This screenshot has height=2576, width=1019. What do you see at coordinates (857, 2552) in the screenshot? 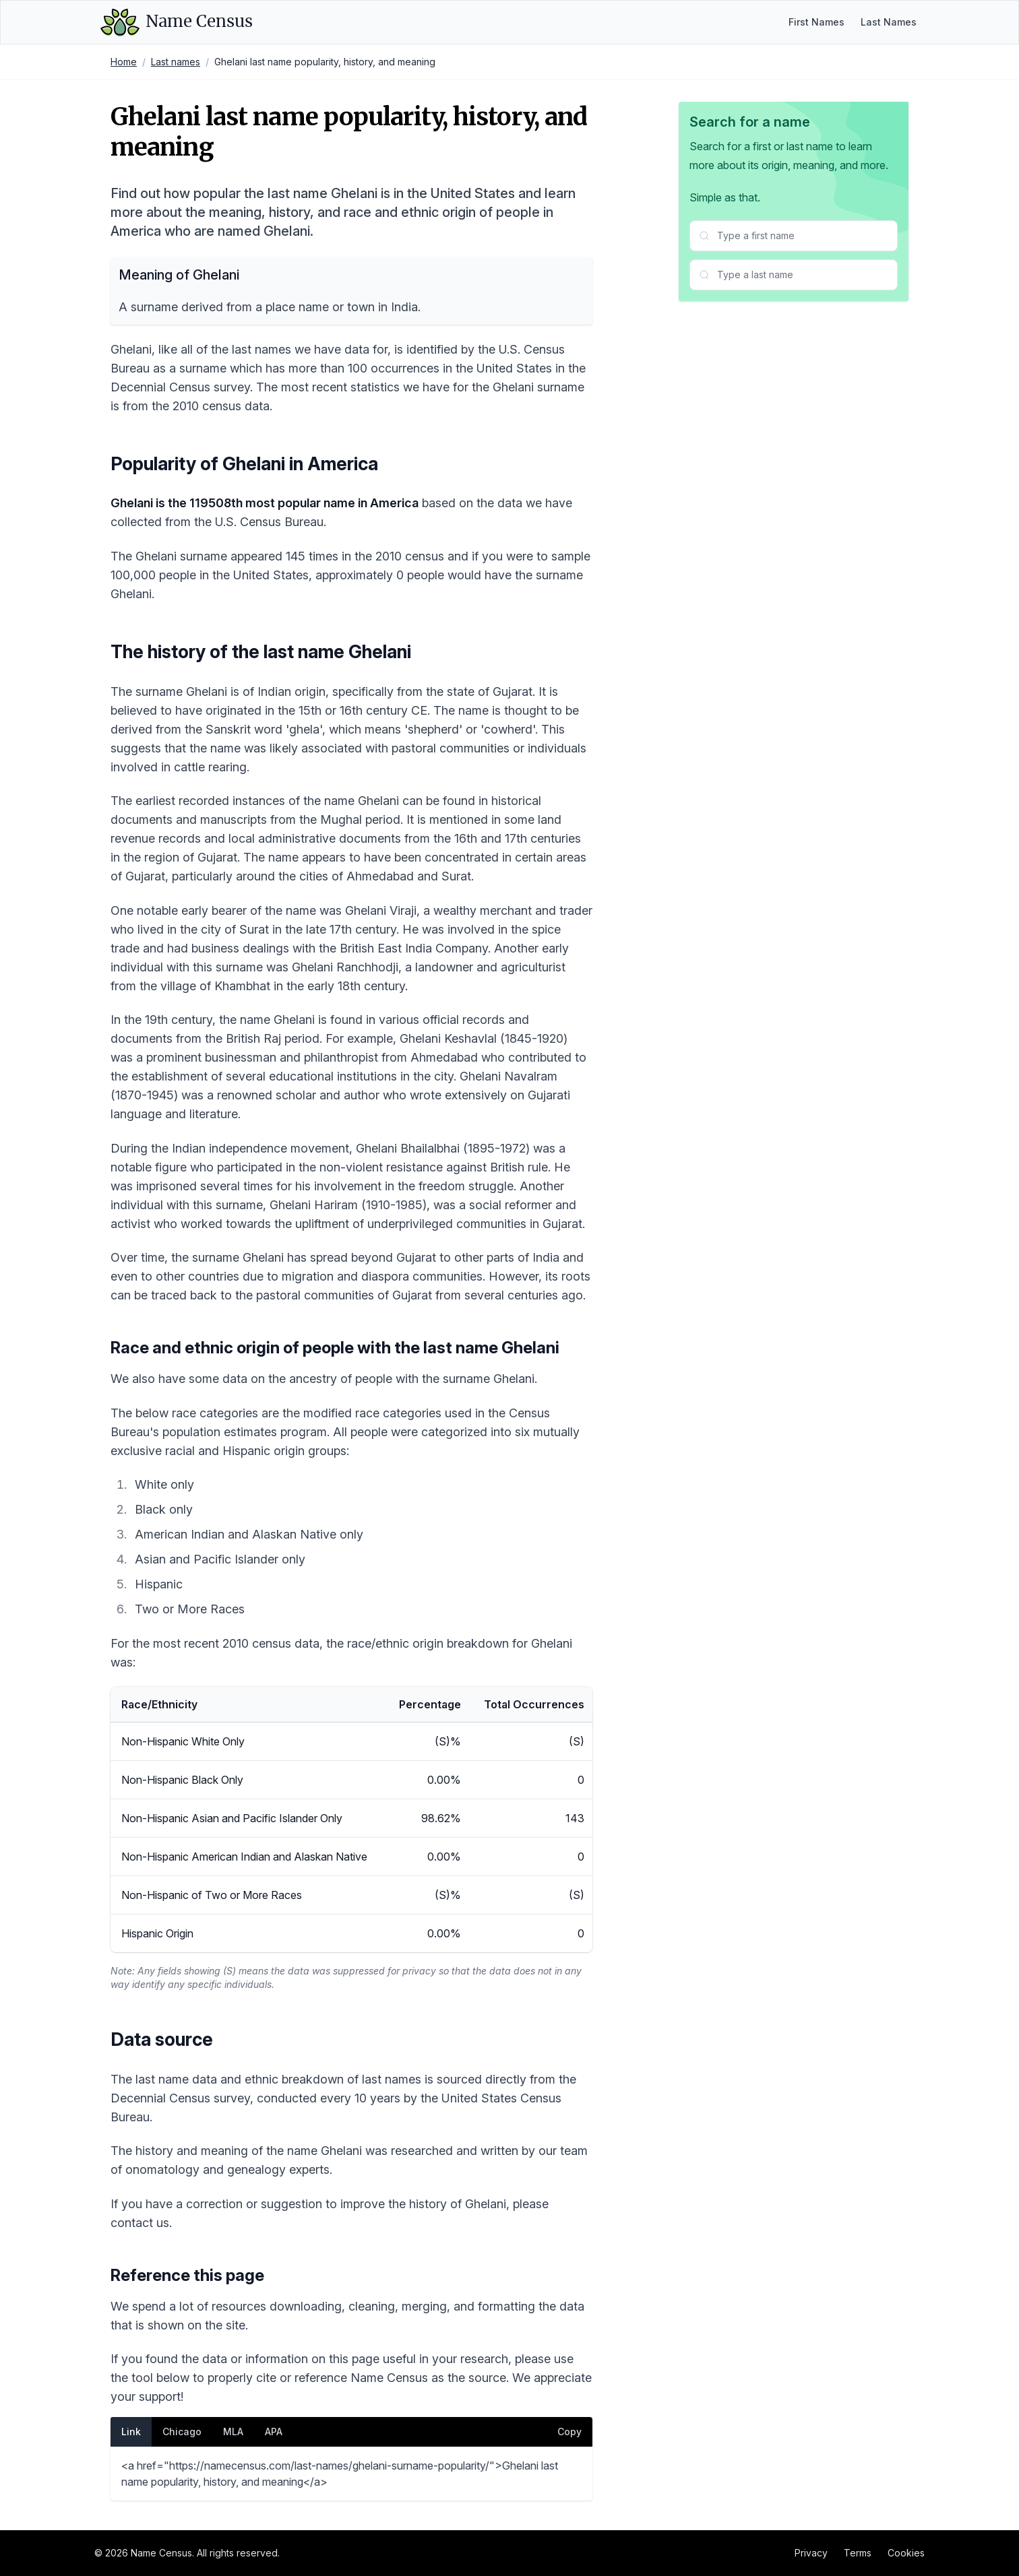
I see `Terms` at bounding box center [857, 2552].